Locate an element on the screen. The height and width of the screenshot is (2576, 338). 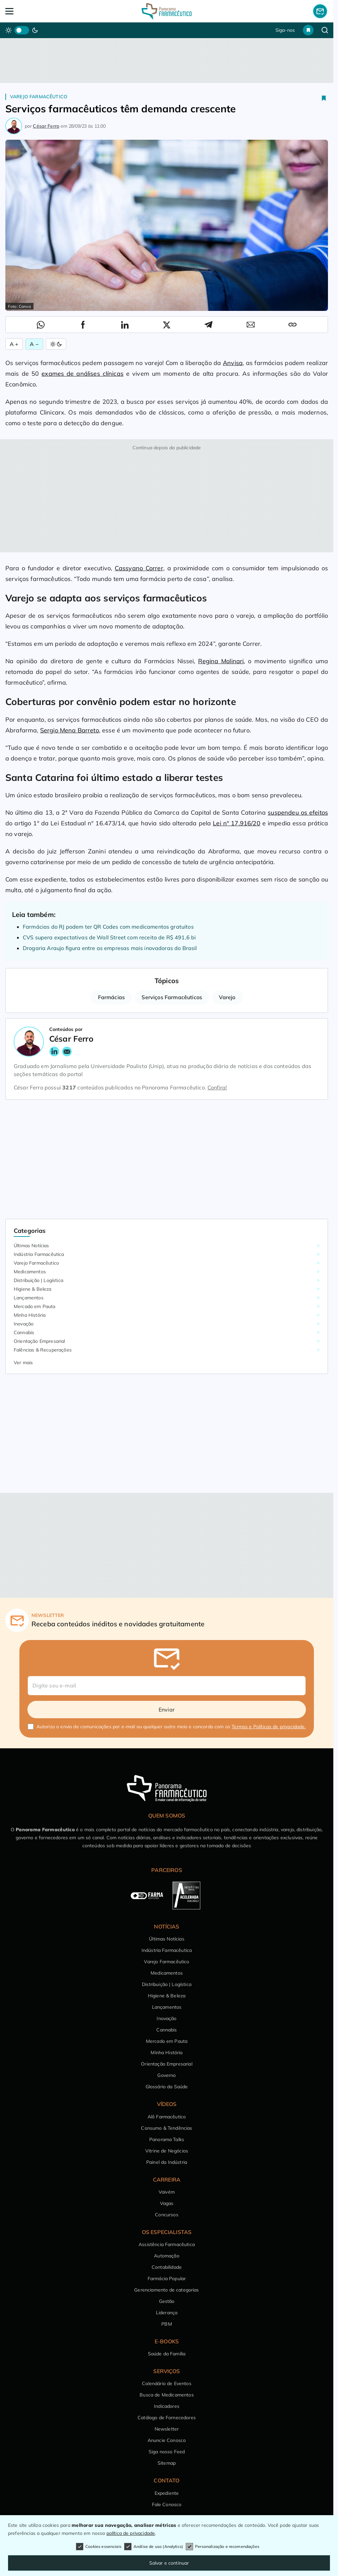
Gestão is located at coordinates (167, 2301).